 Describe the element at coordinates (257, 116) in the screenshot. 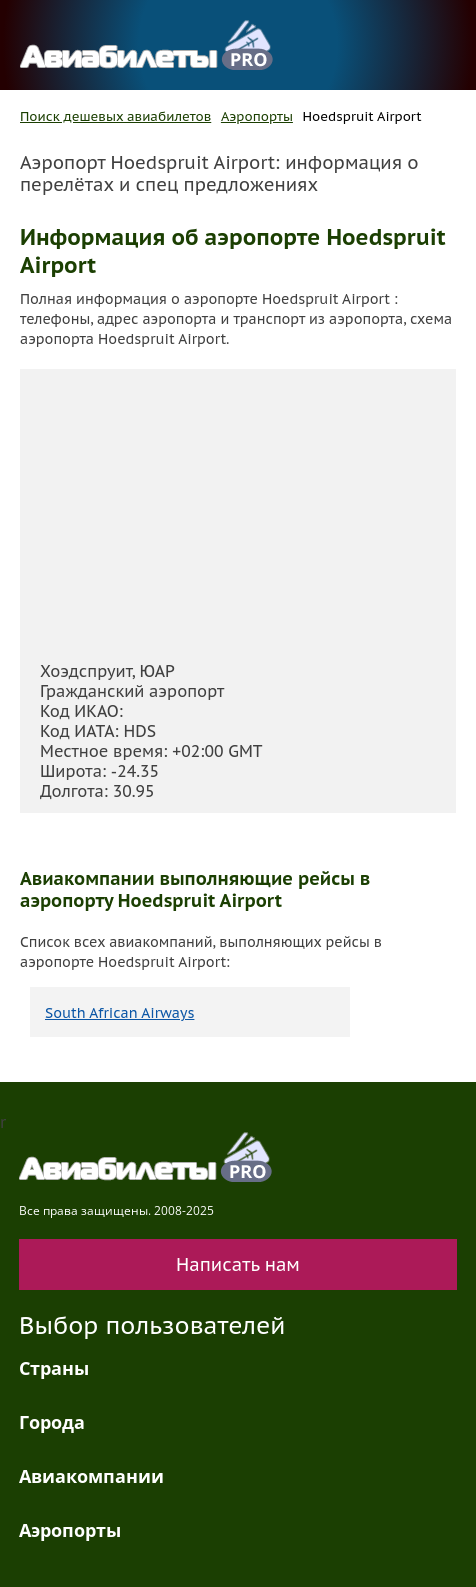

I see `Аэропорты` at that location.